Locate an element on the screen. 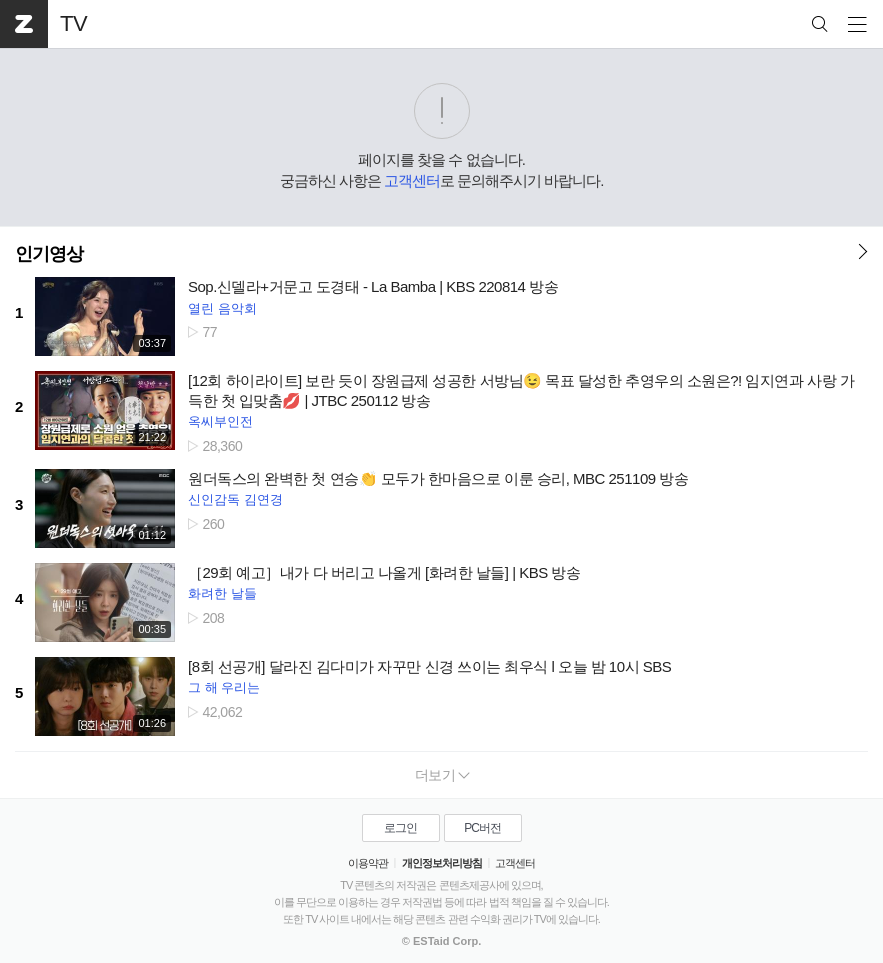  신인감독 김연경 is located at coordinates (235, 499).